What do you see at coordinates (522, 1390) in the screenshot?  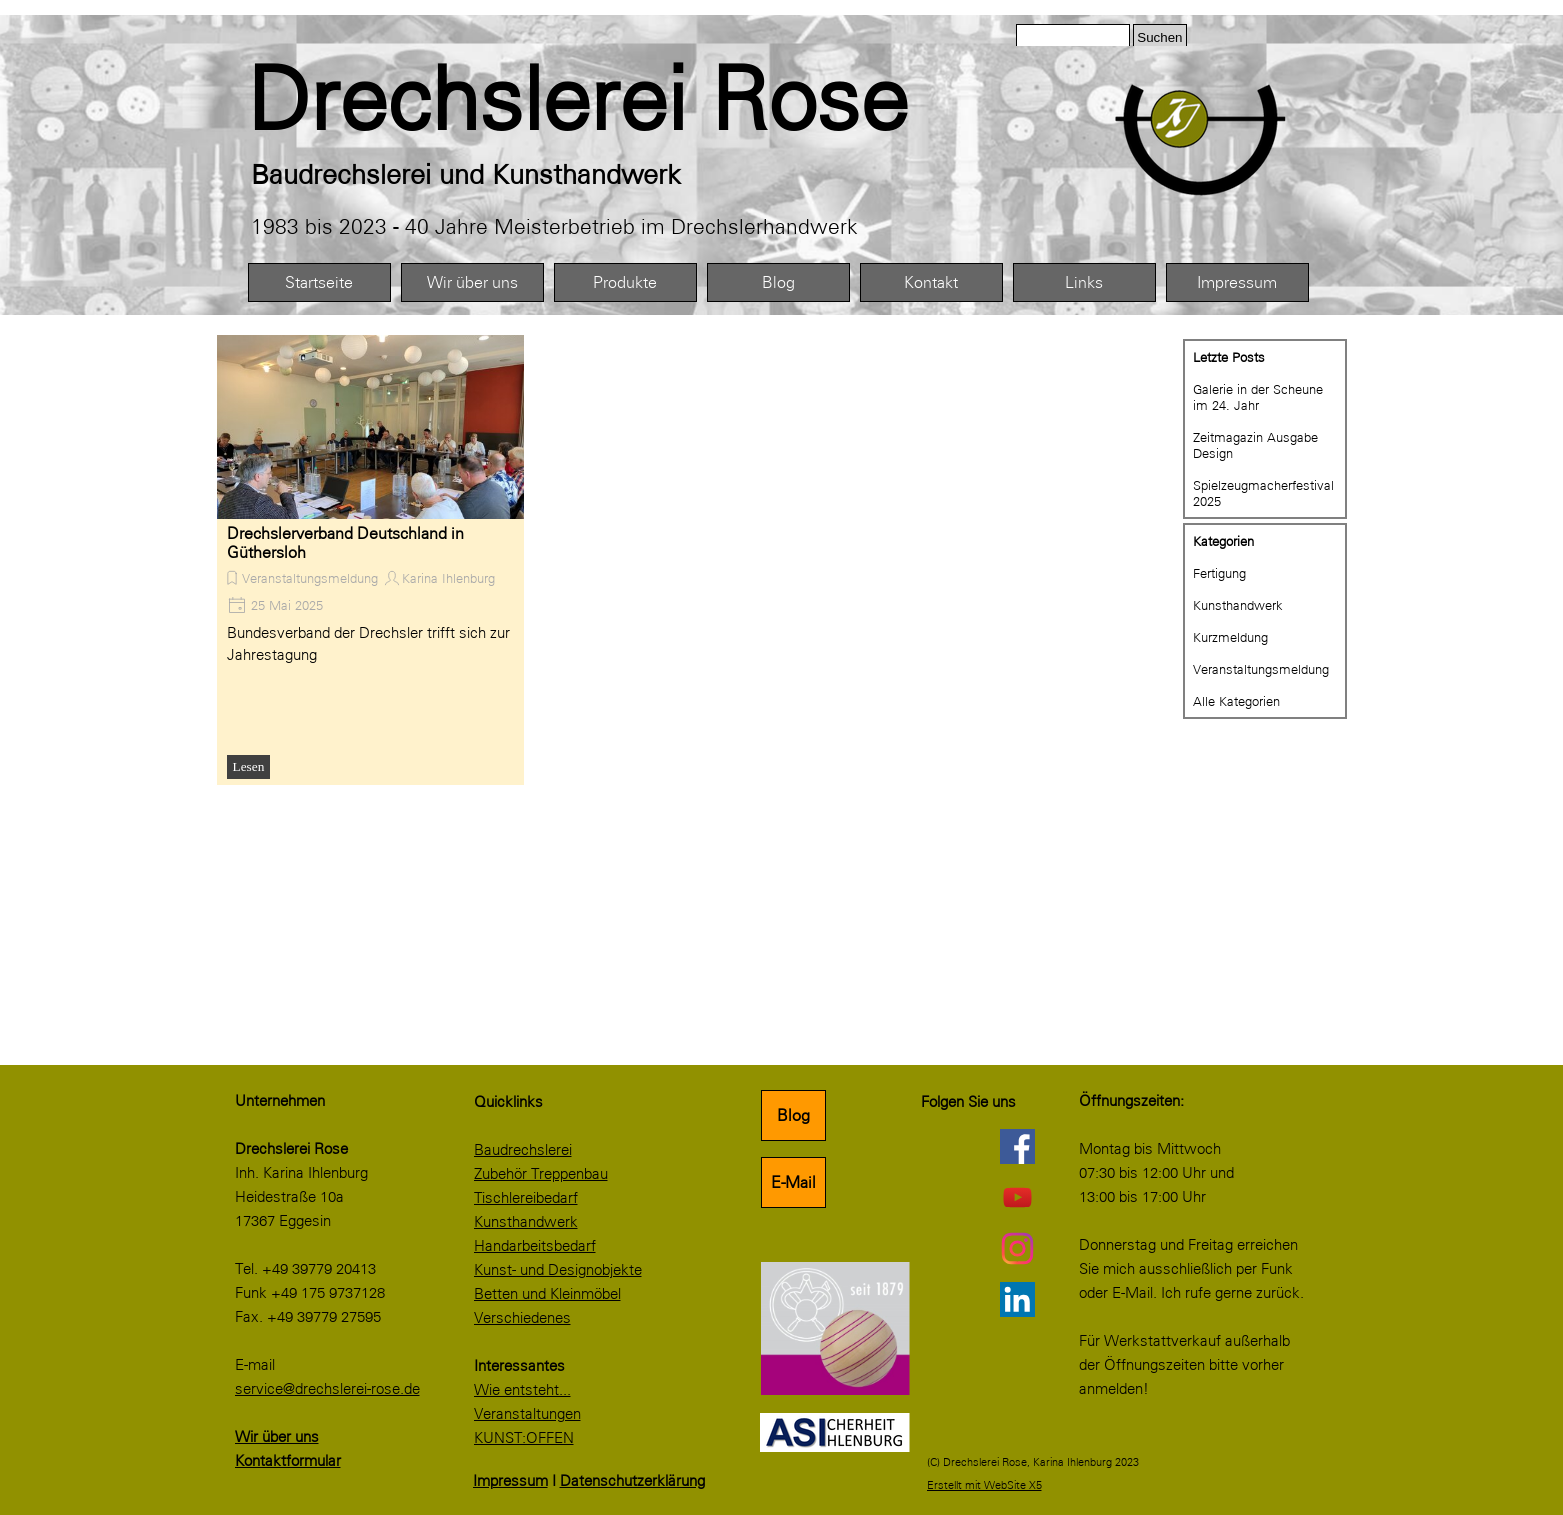 I see `Wie entsteht...` at bounding box center [522, 1390].